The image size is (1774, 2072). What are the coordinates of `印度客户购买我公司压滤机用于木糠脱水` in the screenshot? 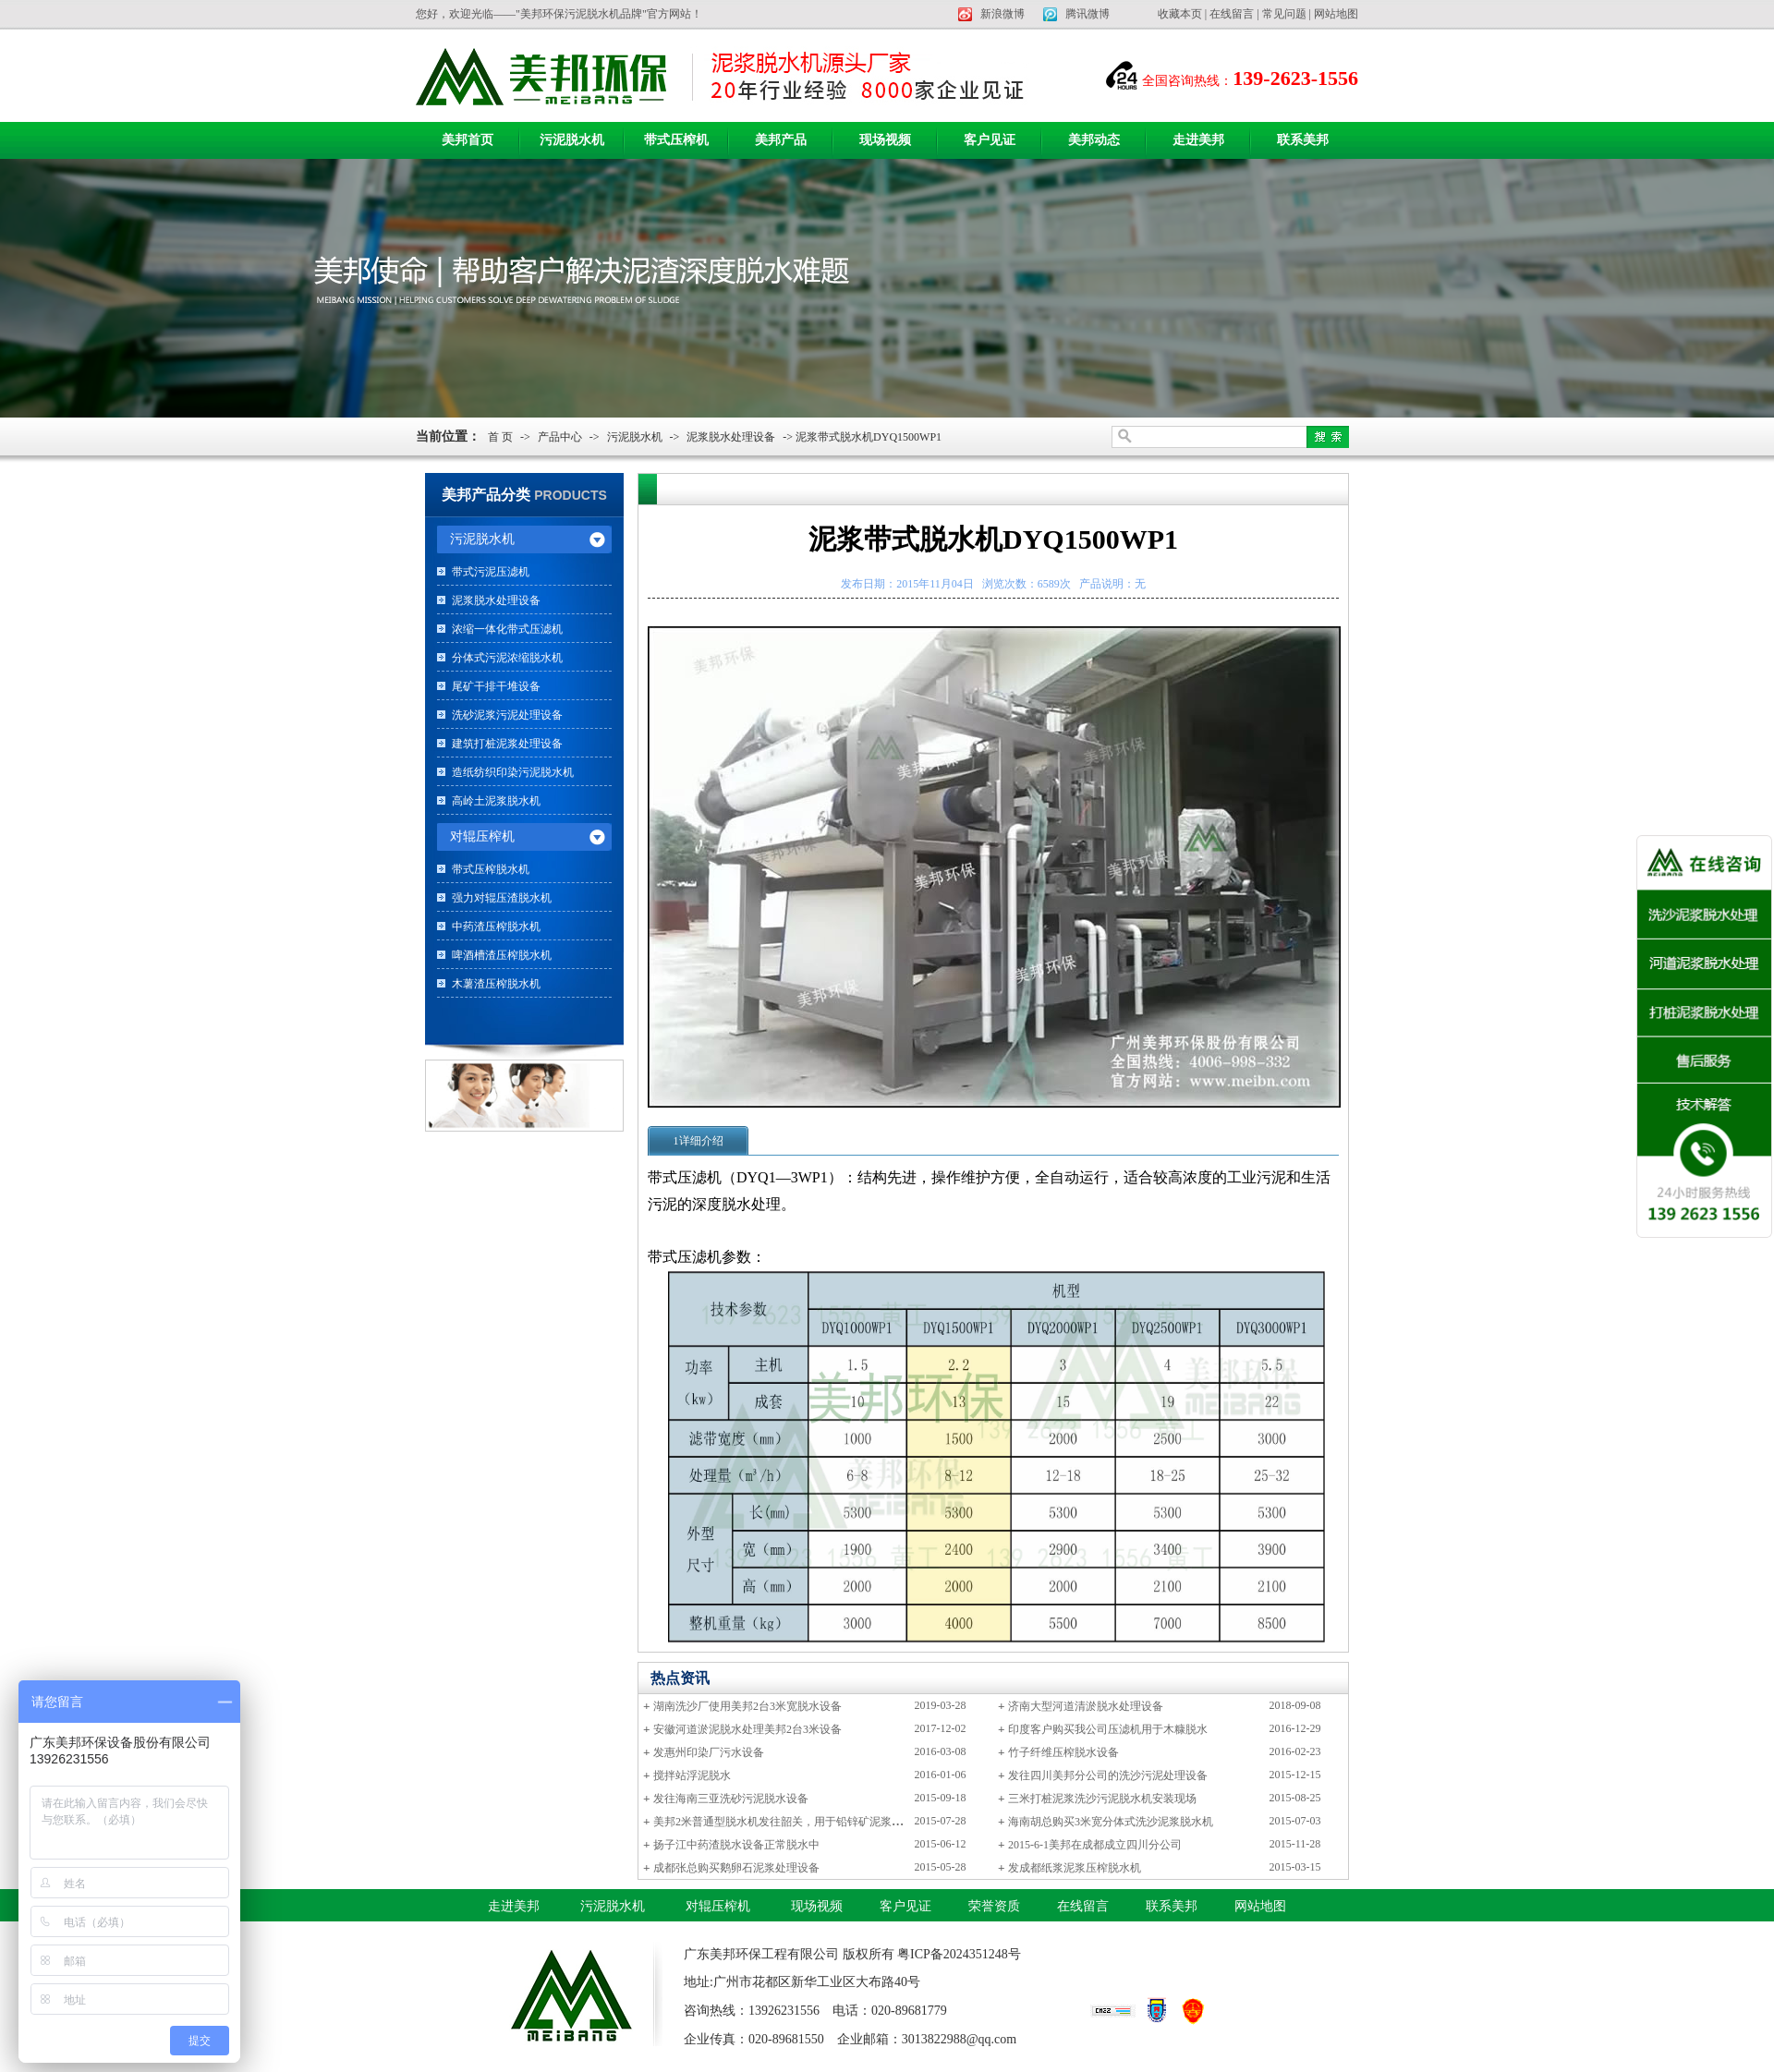 It's located at (1108, 1729).